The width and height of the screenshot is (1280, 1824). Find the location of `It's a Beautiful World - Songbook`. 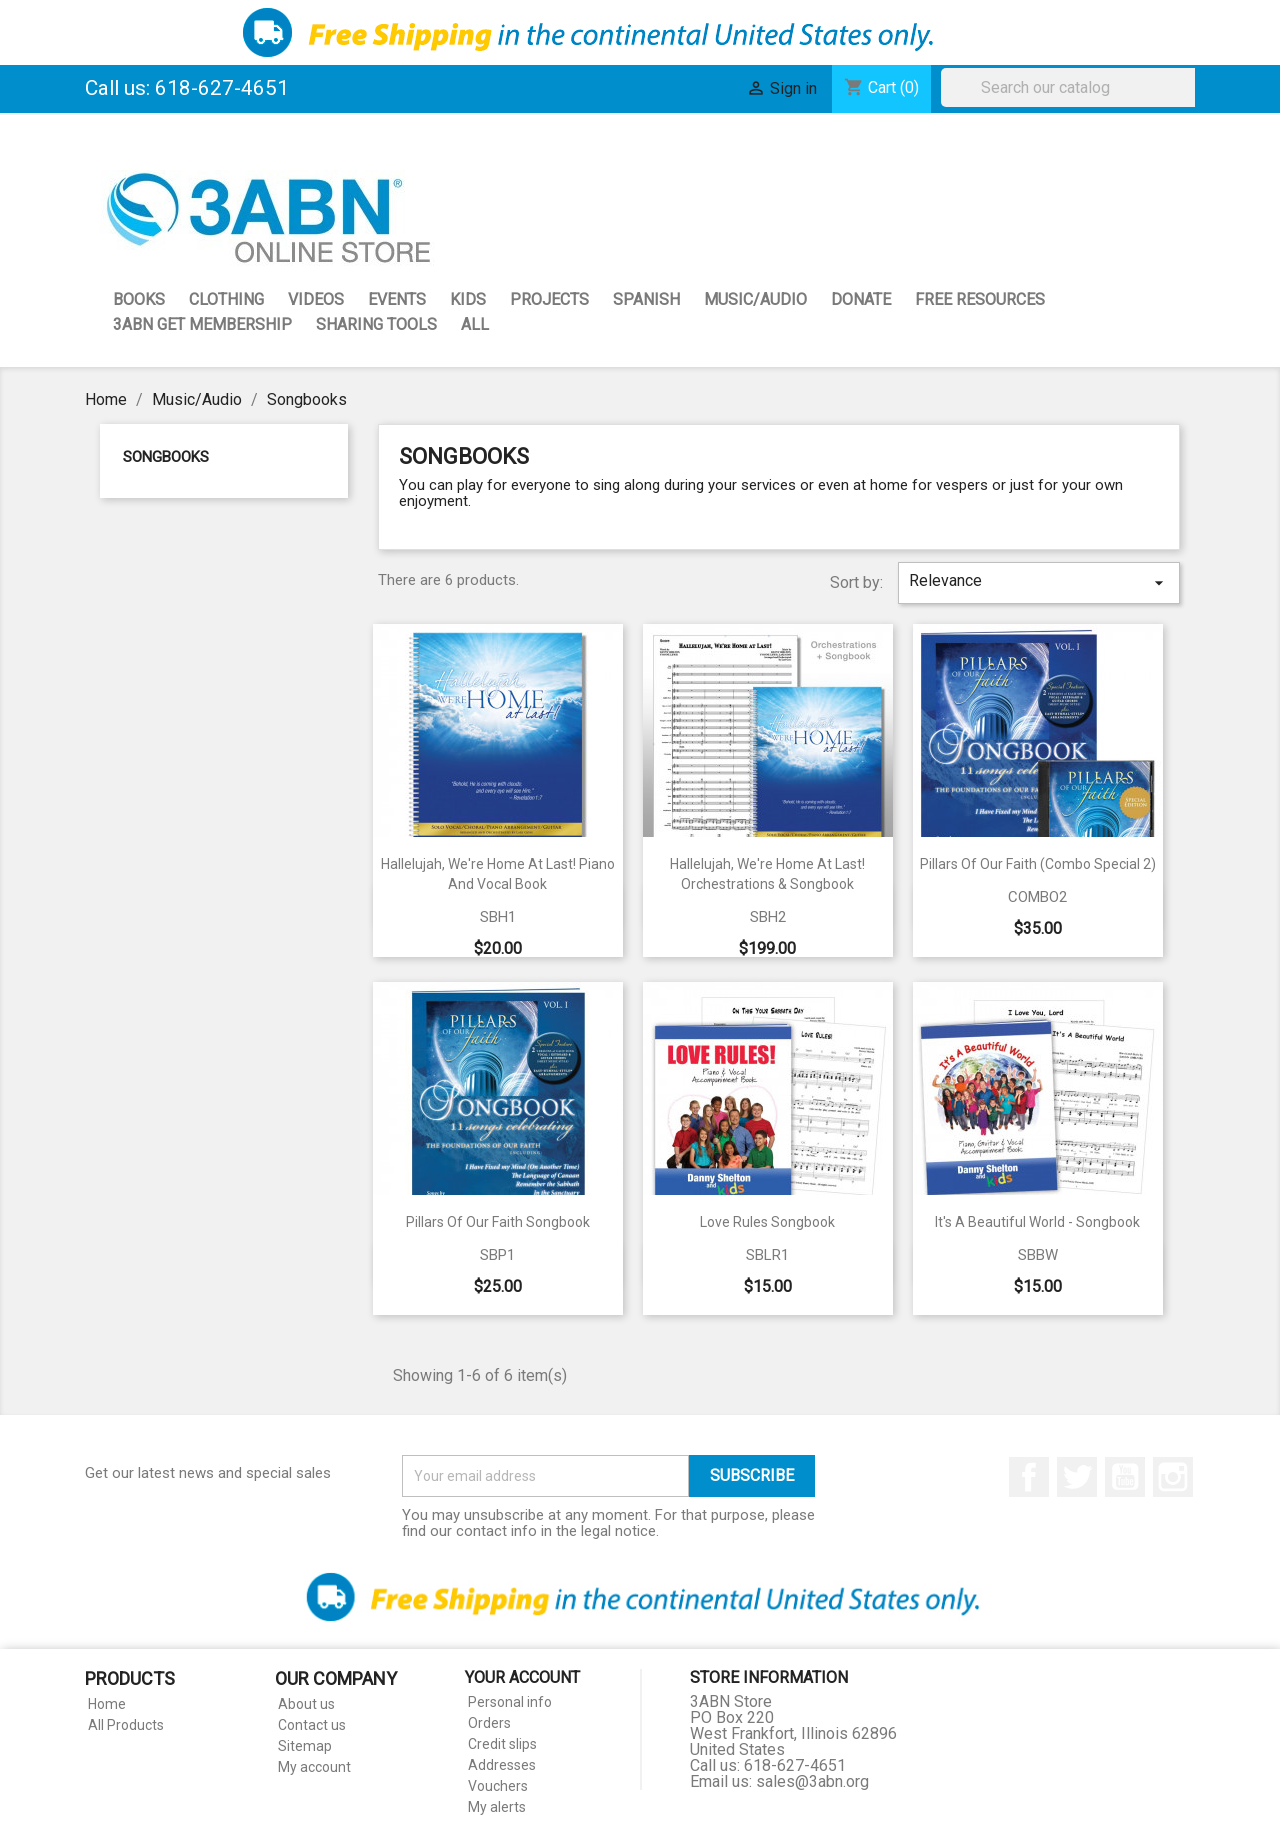

It's a Beautiful World - Songbook is located at coordinates (1037, 1222).